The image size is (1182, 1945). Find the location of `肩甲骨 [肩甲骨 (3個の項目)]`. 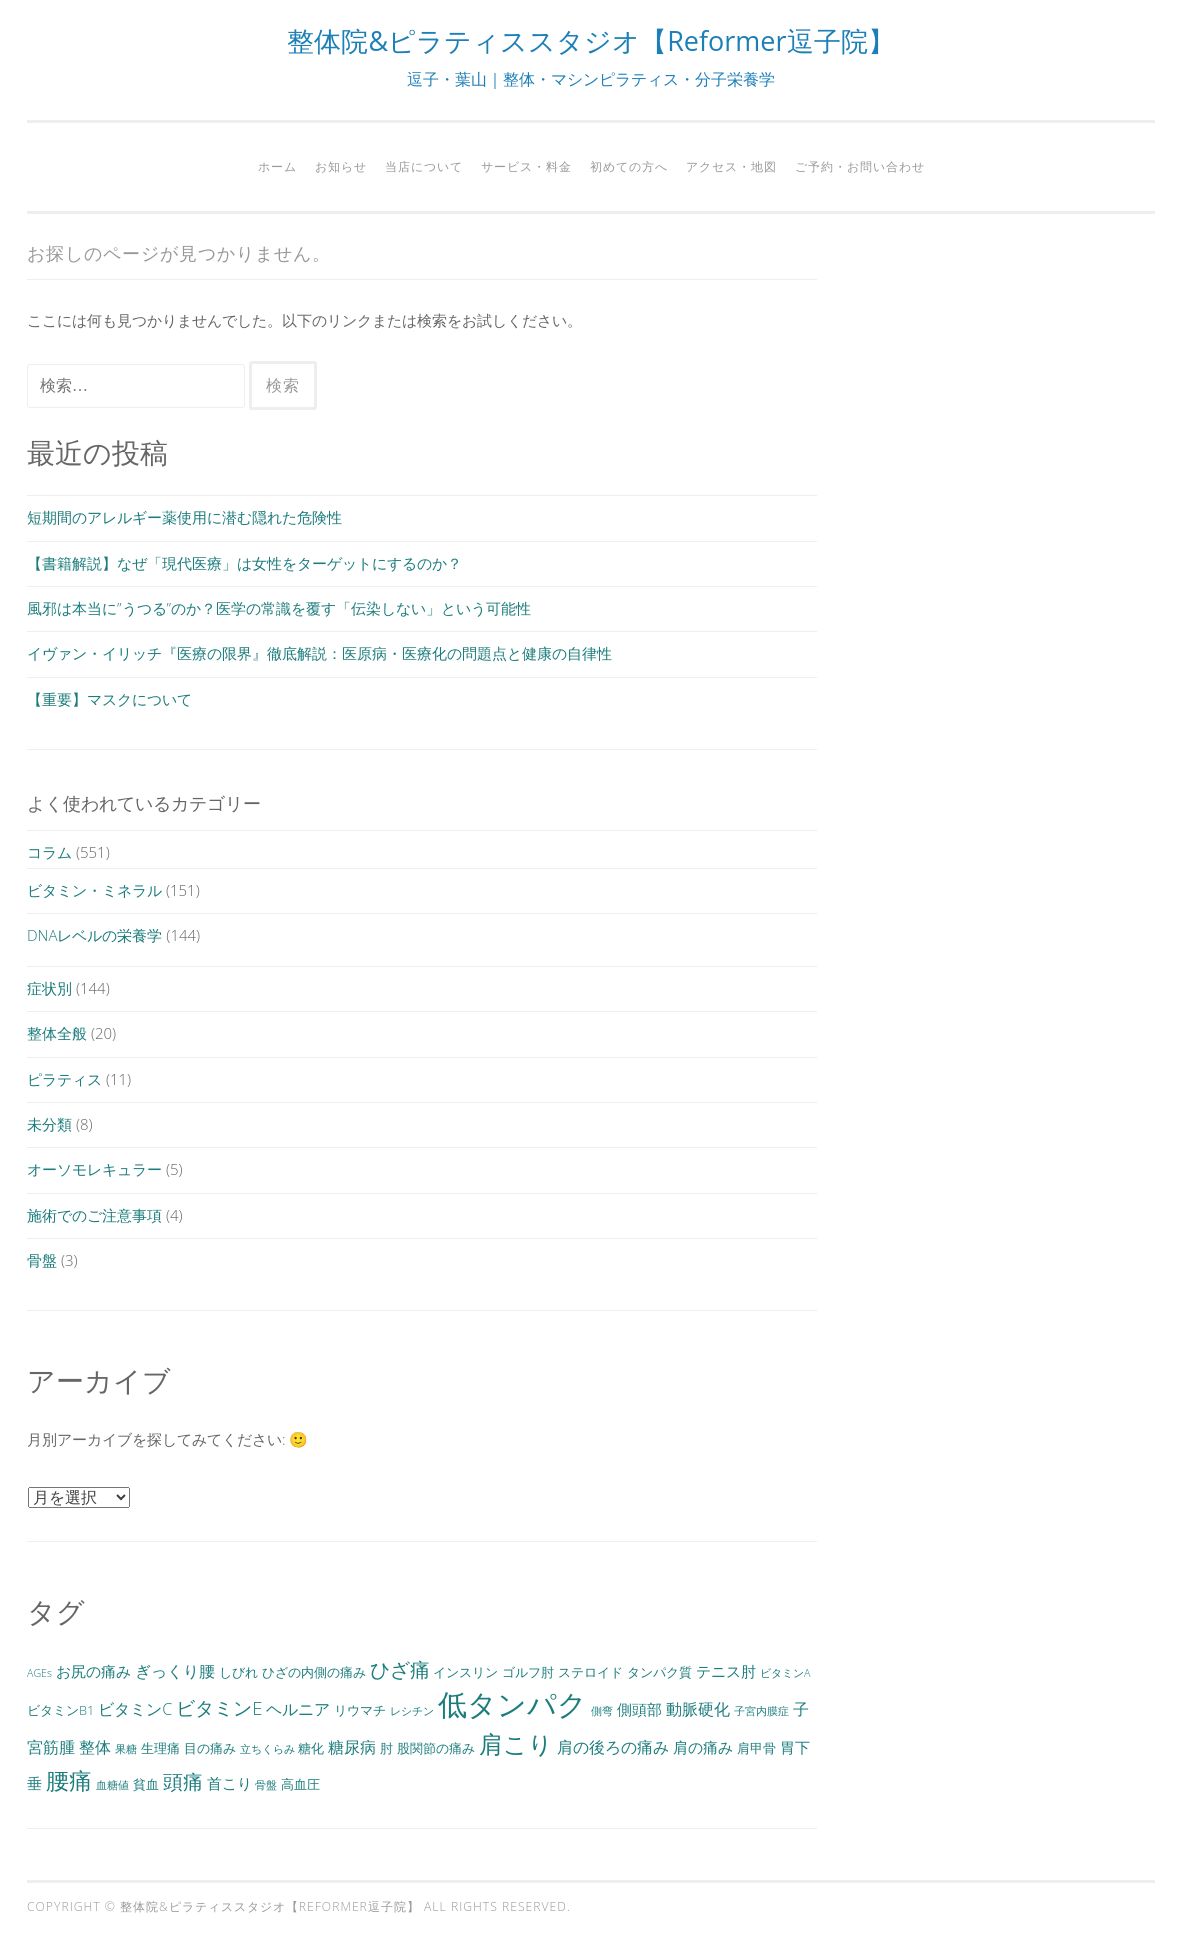

肩甲骨 [肩甲骨 (3個の項目)] is located at coordinates (756, 1748).